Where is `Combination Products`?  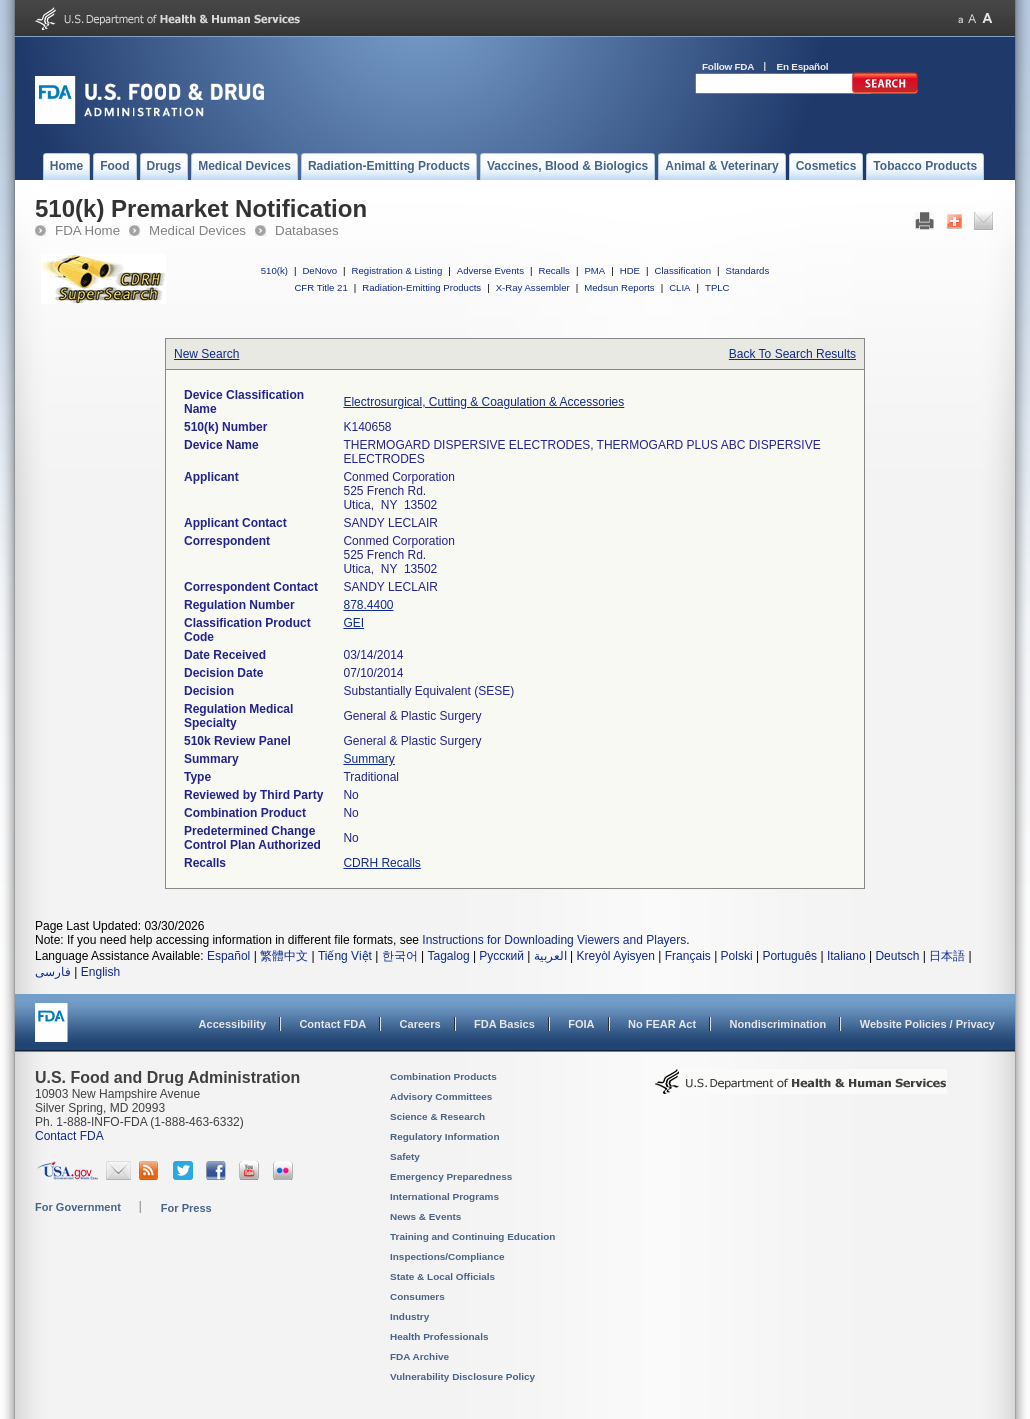 Combination Products is located at coordinates (443, 1076).